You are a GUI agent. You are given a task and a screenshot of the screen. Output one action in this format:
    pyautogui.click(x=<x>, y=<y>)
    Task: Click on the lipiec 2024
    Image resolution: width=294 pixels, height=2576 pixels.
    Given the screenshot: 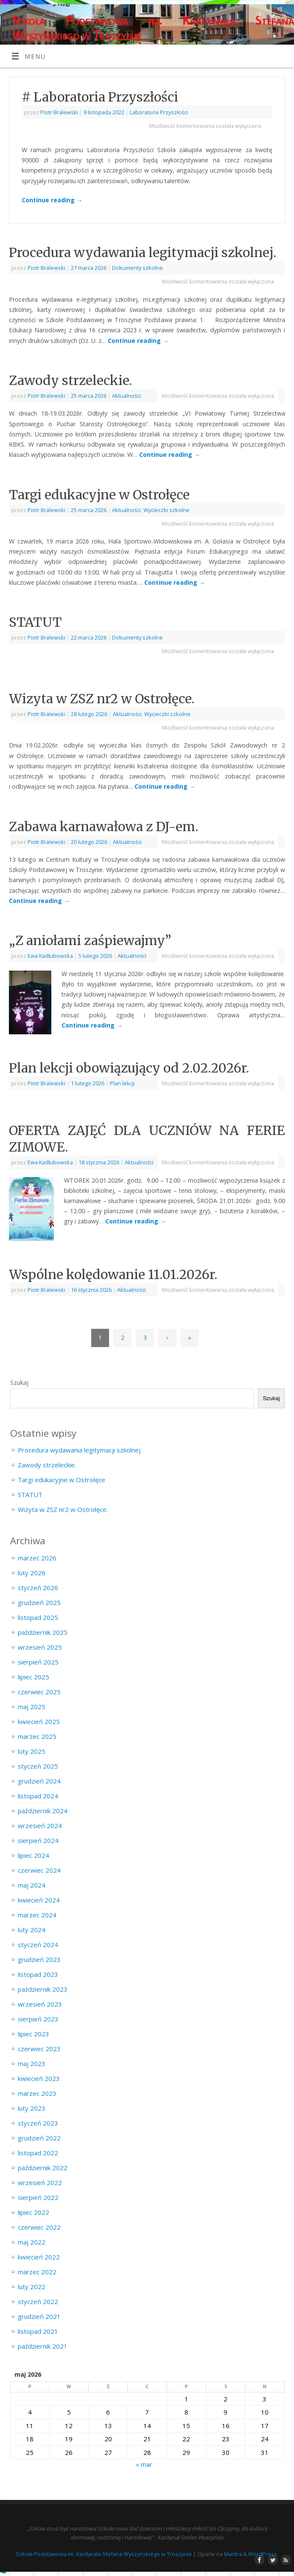 What is the action you would take?
    pyautogui.click(x=33, y=1855)
    